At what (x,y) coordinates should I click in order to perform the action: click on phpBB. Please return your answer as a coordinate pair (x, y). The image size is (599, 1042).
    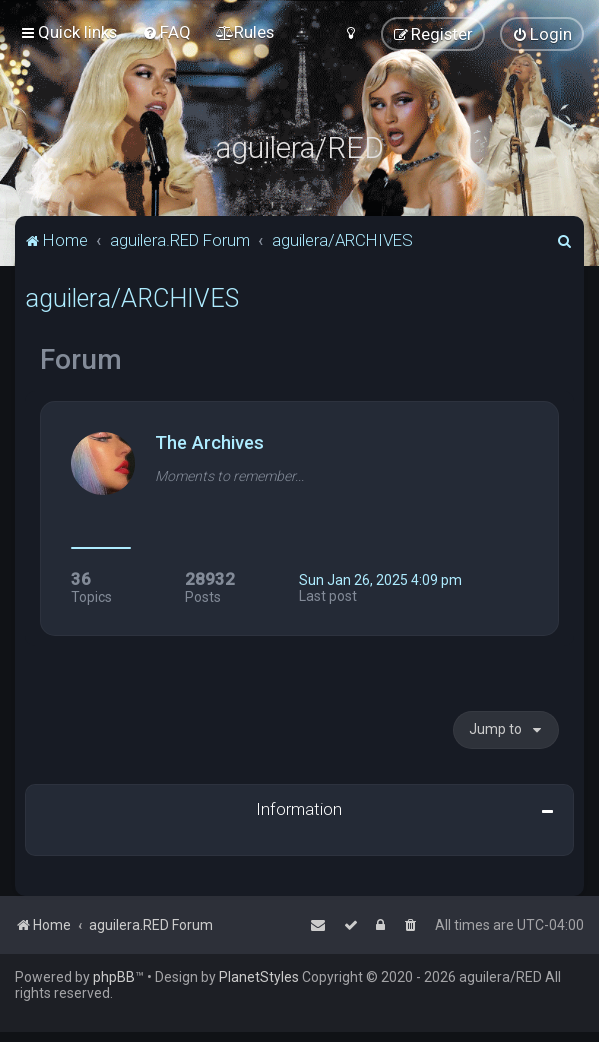
    Looking at the image, I should click on (114, 977).